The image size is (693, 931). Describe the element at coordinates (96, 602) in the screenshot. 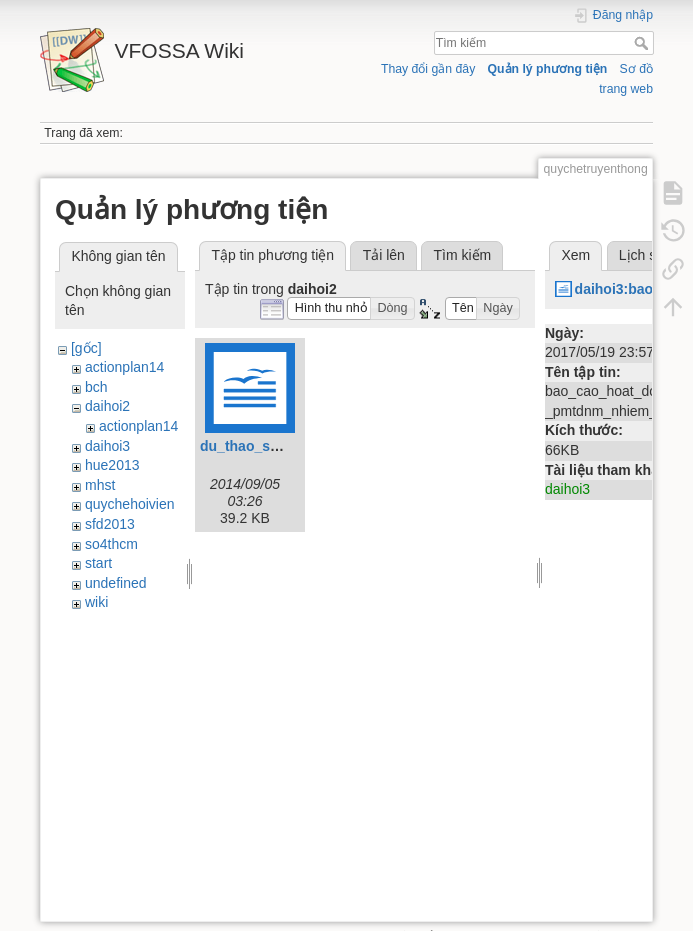

I see `wiki` at that location.